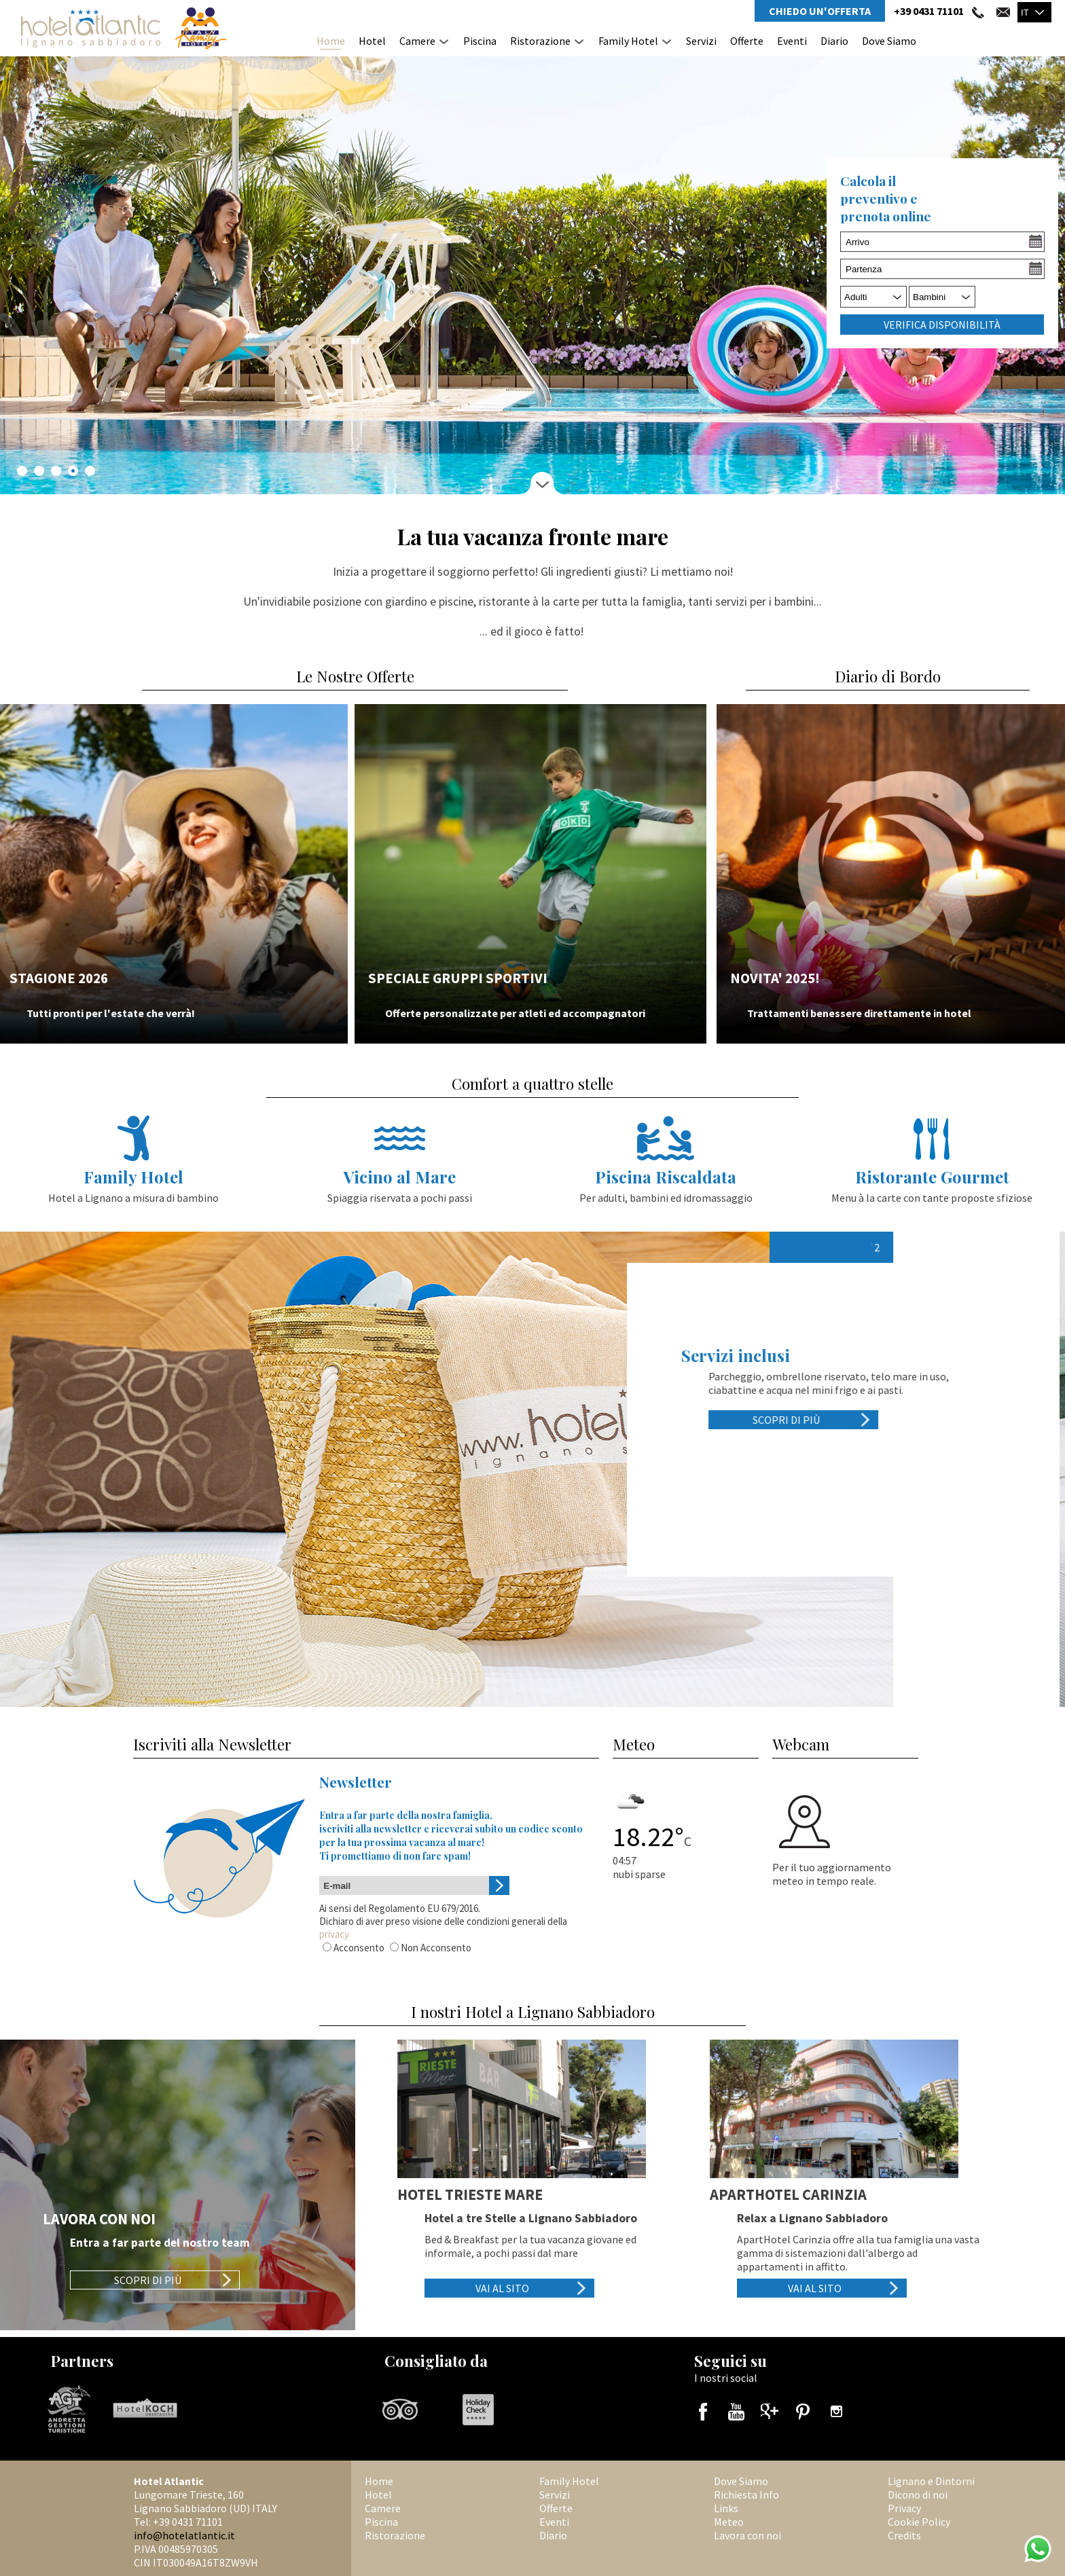 This screenshot has width=1065, height=2576. What do you see at coordinates (904, 2535) in the screenshot?
I see `Credits` at bounding box center [904, 2535].